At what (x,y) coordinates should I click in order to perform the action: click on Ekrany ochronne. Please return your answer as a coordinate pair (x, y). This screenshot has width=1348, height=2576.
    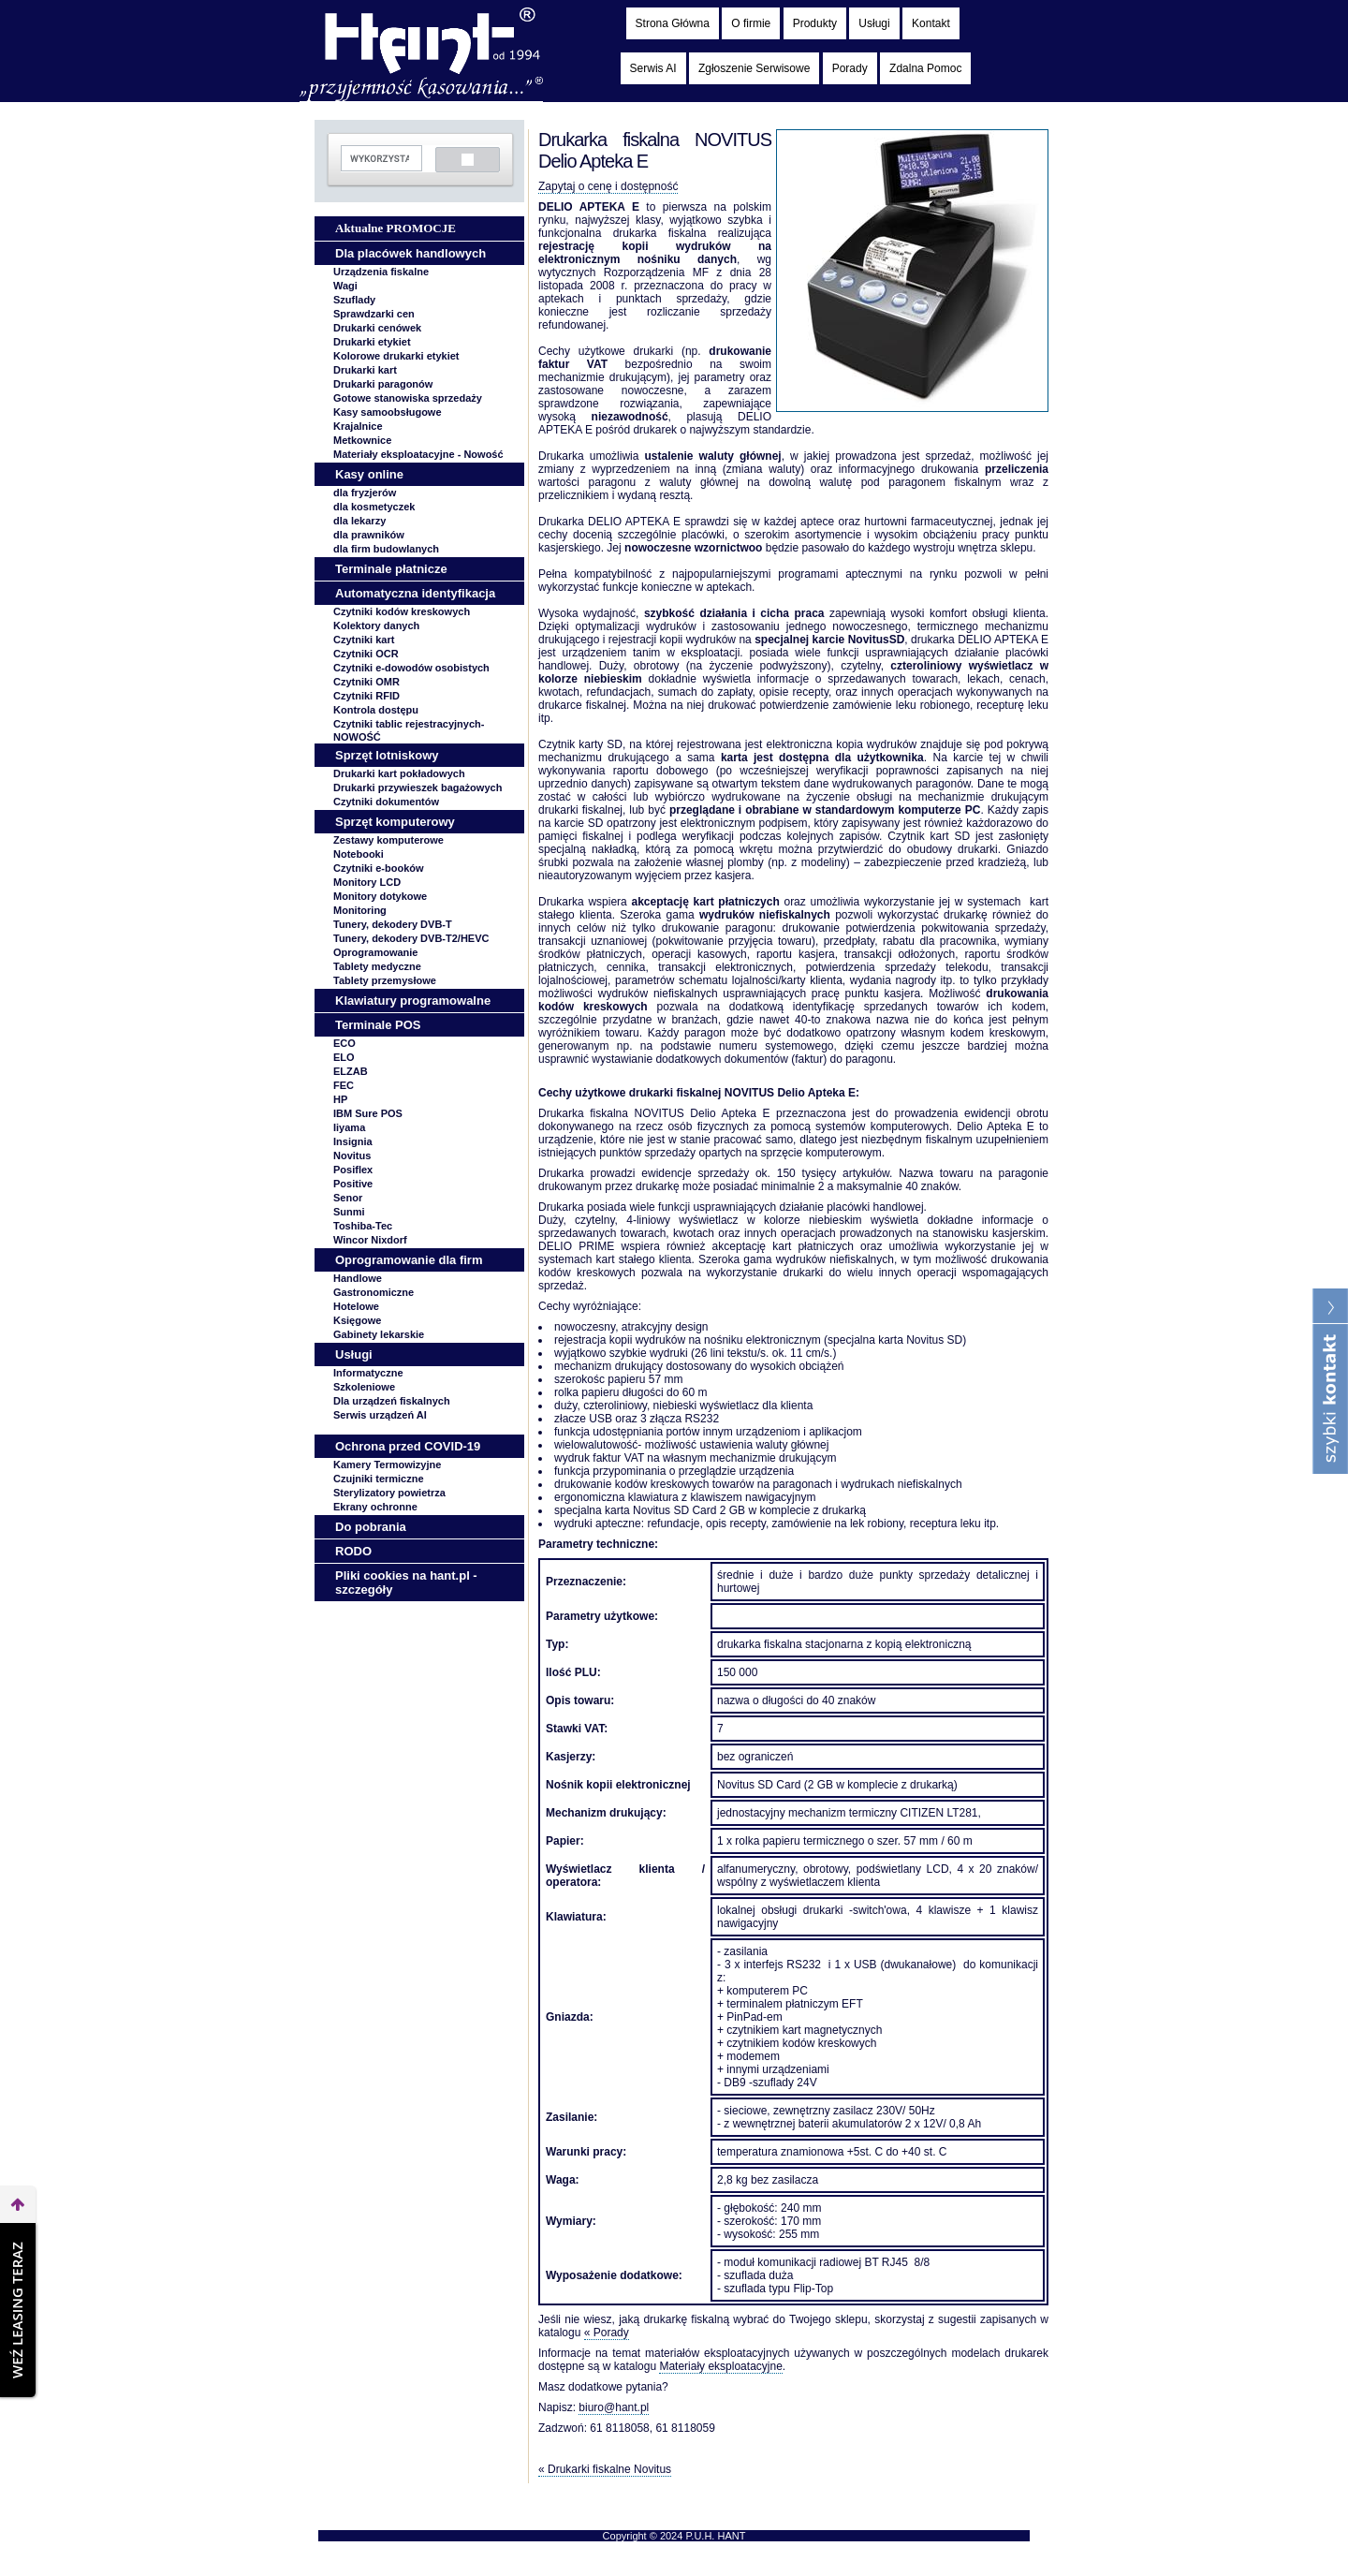
    Looking at the image, I should click on (375, 1506).